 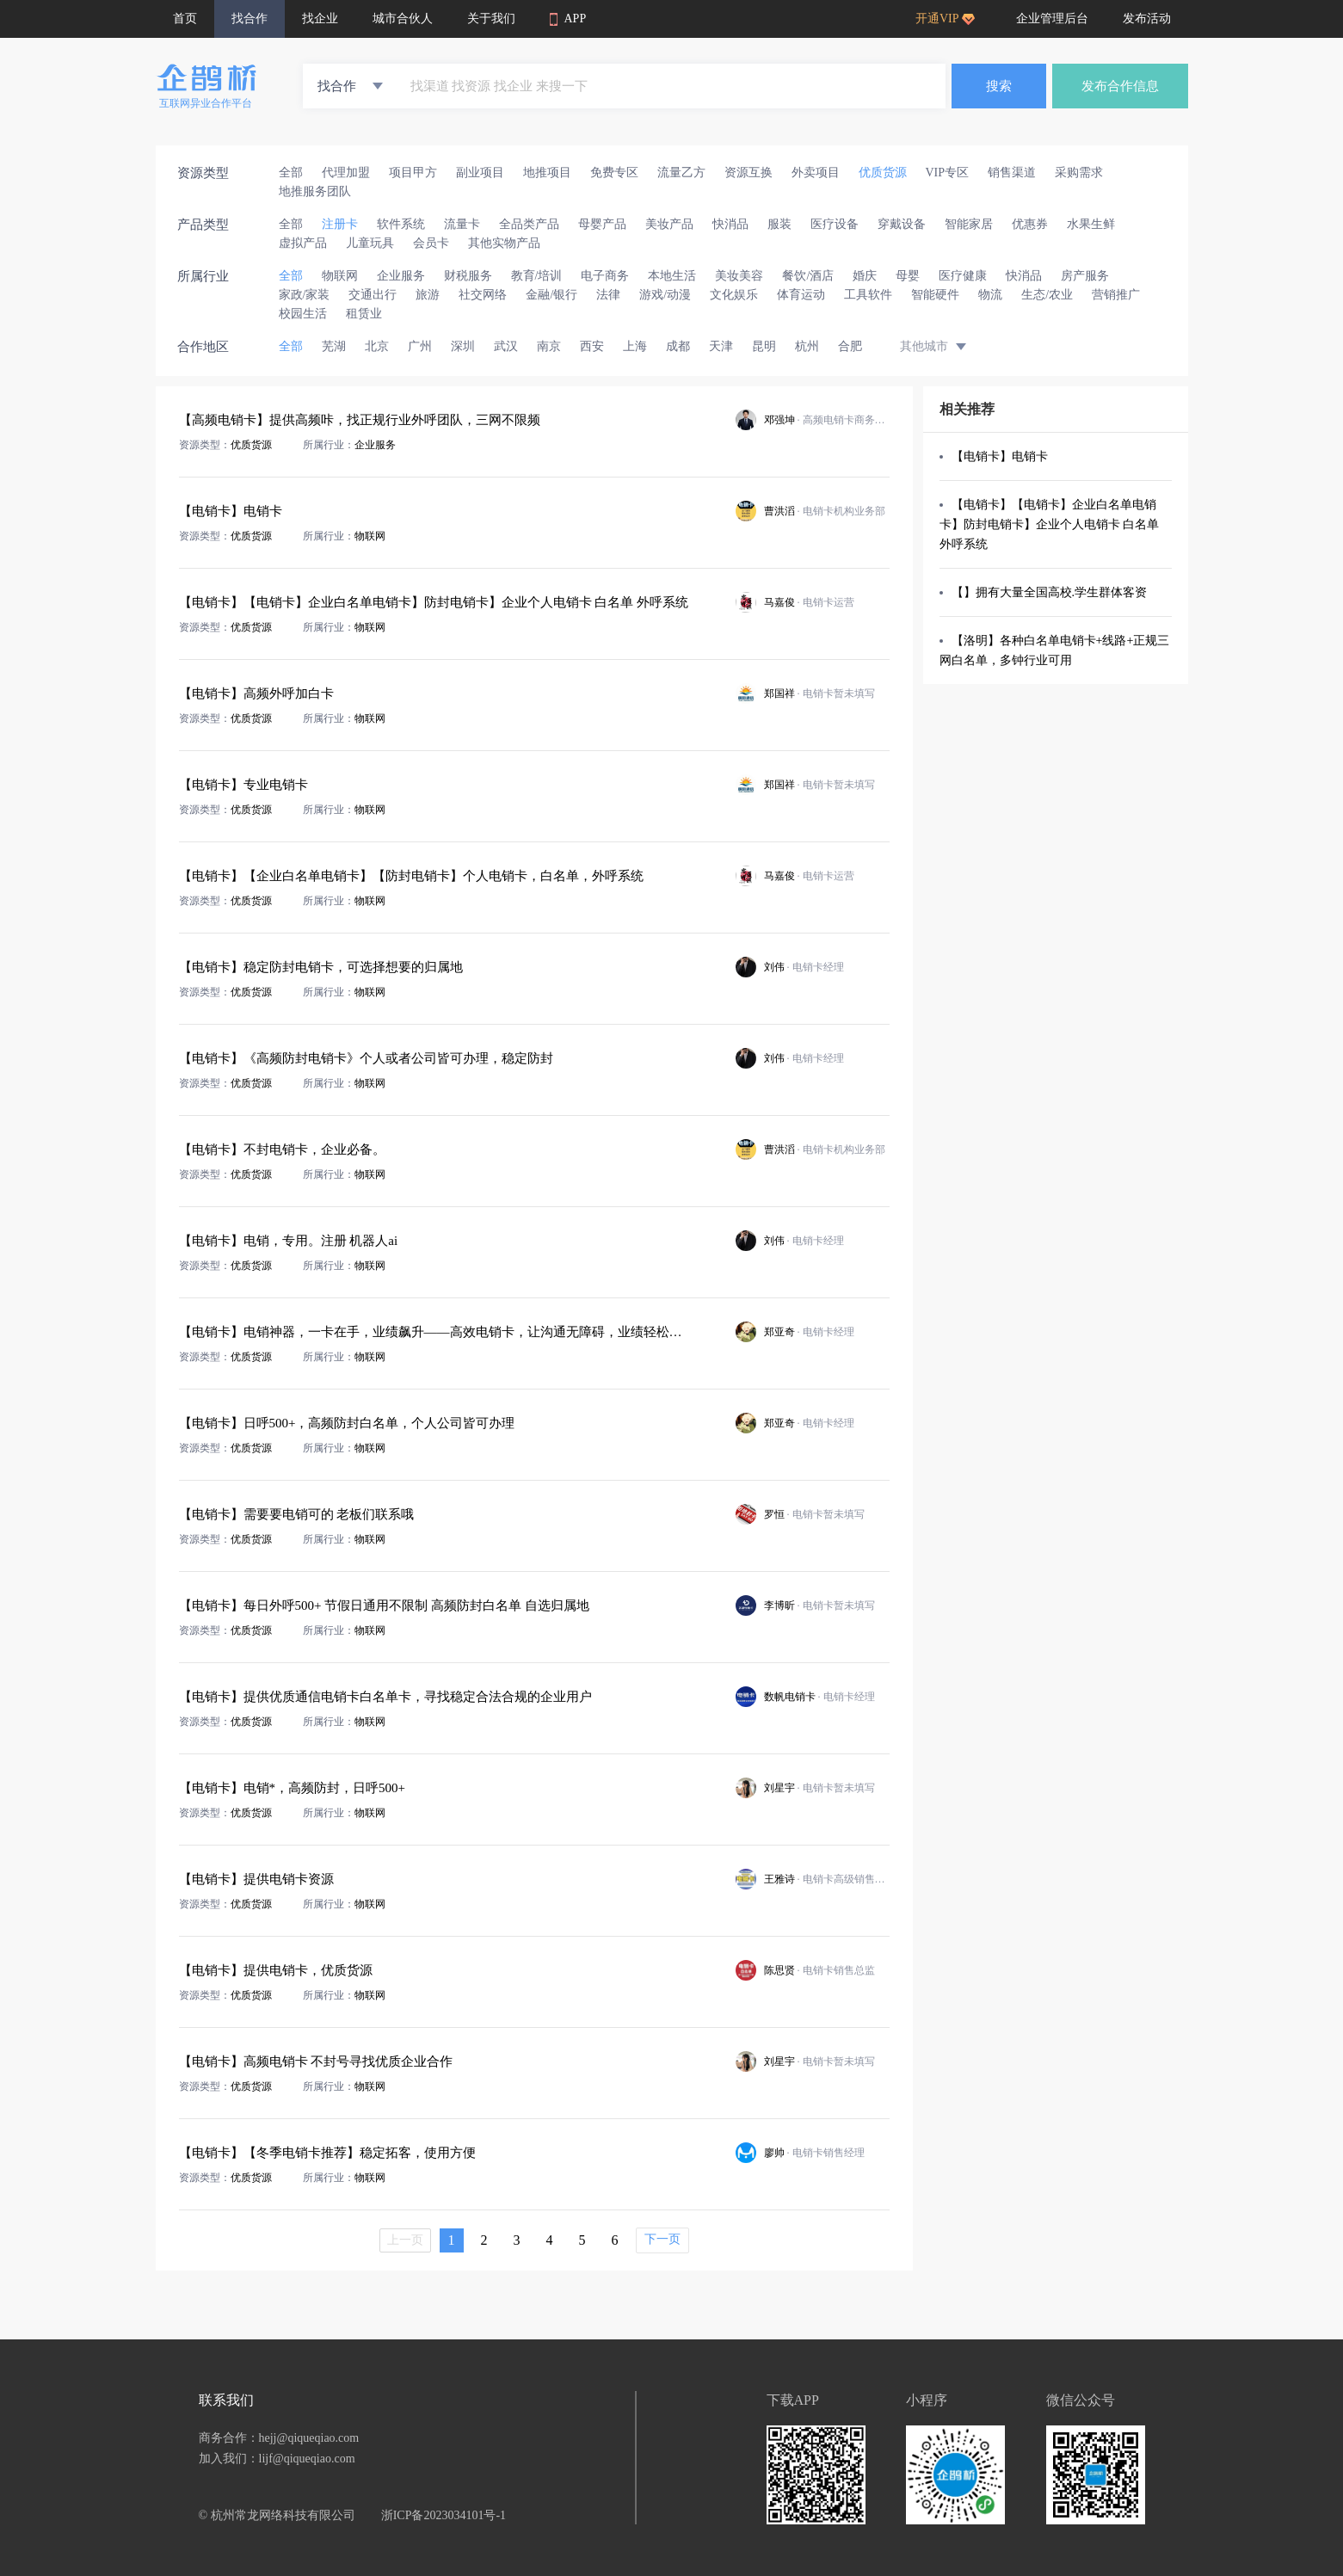 What do you see at coordinates (401, 224) in the screenshot?
I see `软件系统` at bounding box center [401, 224].